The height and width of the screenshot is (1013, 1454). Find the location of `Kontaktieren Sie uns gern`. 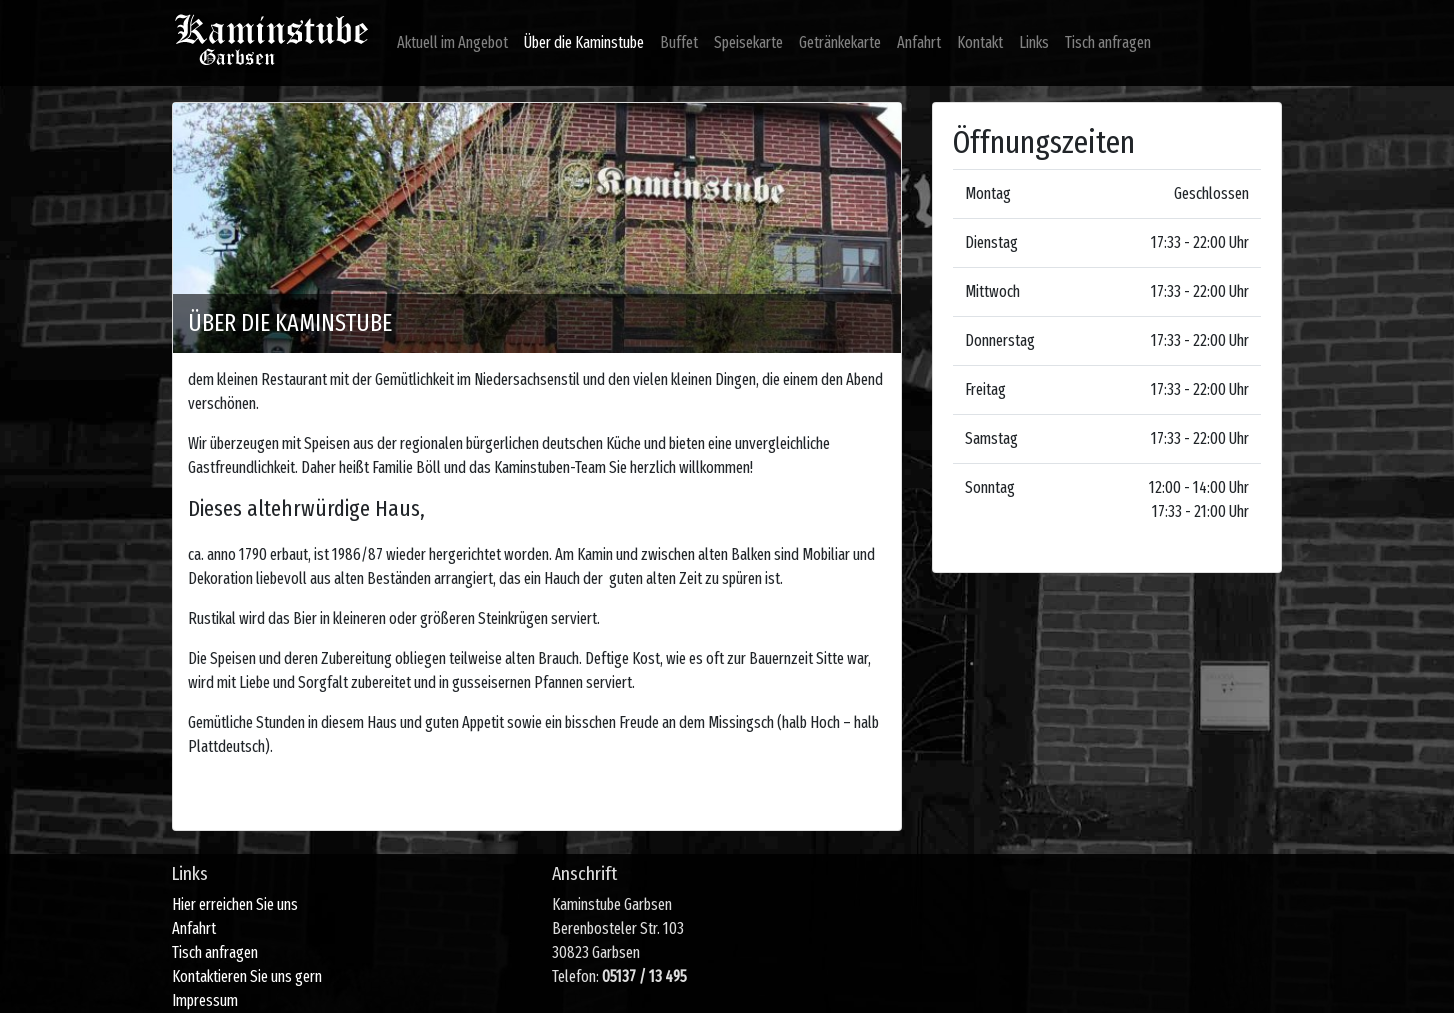

Kontaktieren Sie uns gern is located at coordinates (247, 976).